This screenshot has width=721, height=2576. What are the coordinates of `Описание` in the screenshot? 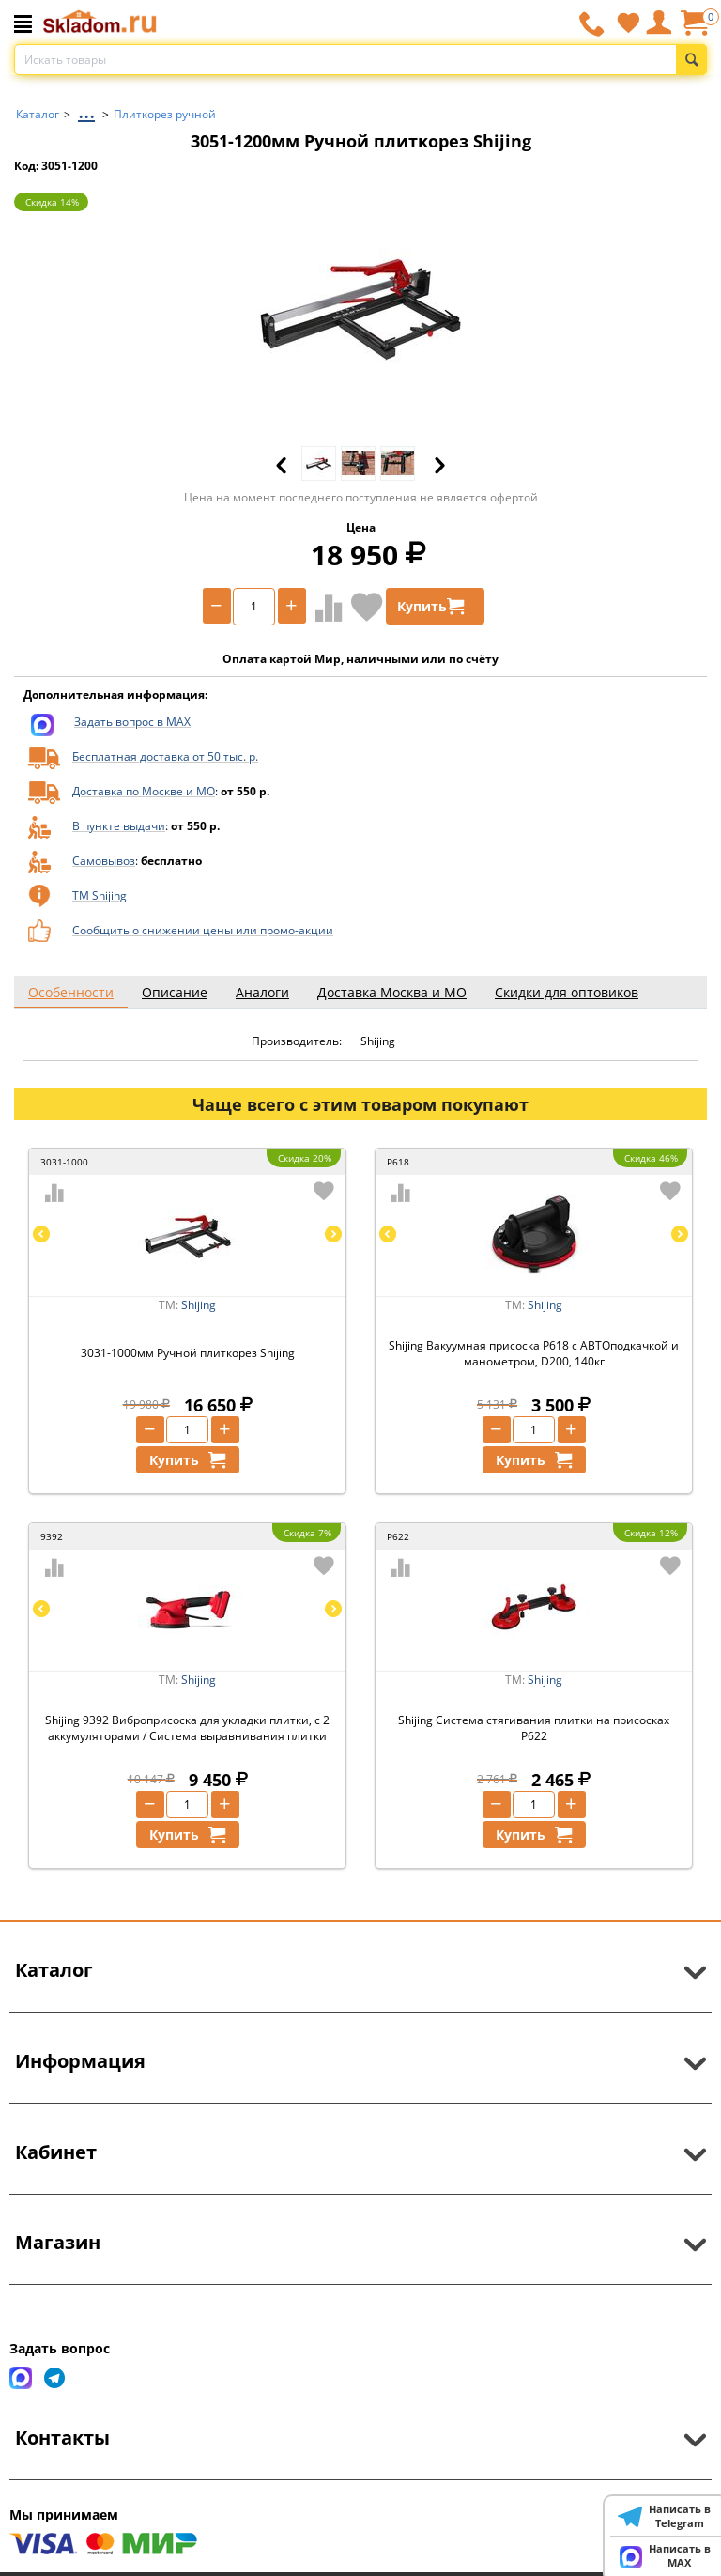 It's located at (174, 992).